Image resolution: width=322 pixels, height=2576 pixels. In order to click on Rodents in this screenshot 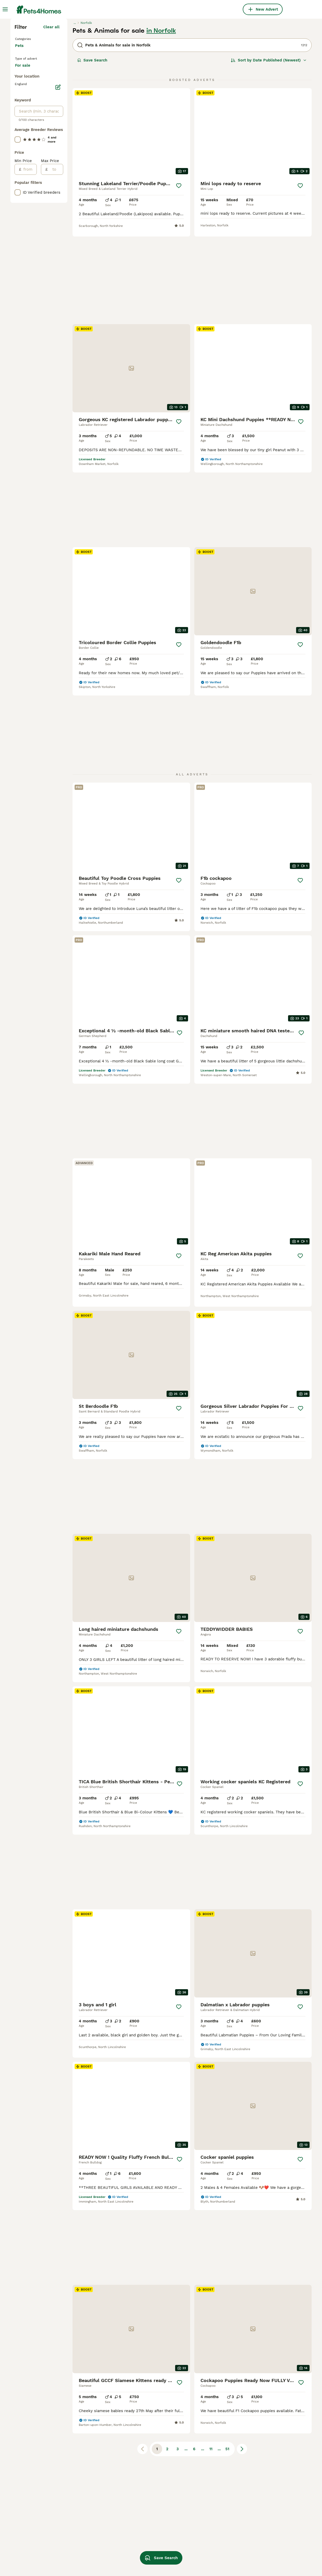, I will do `click(24, 145)`.